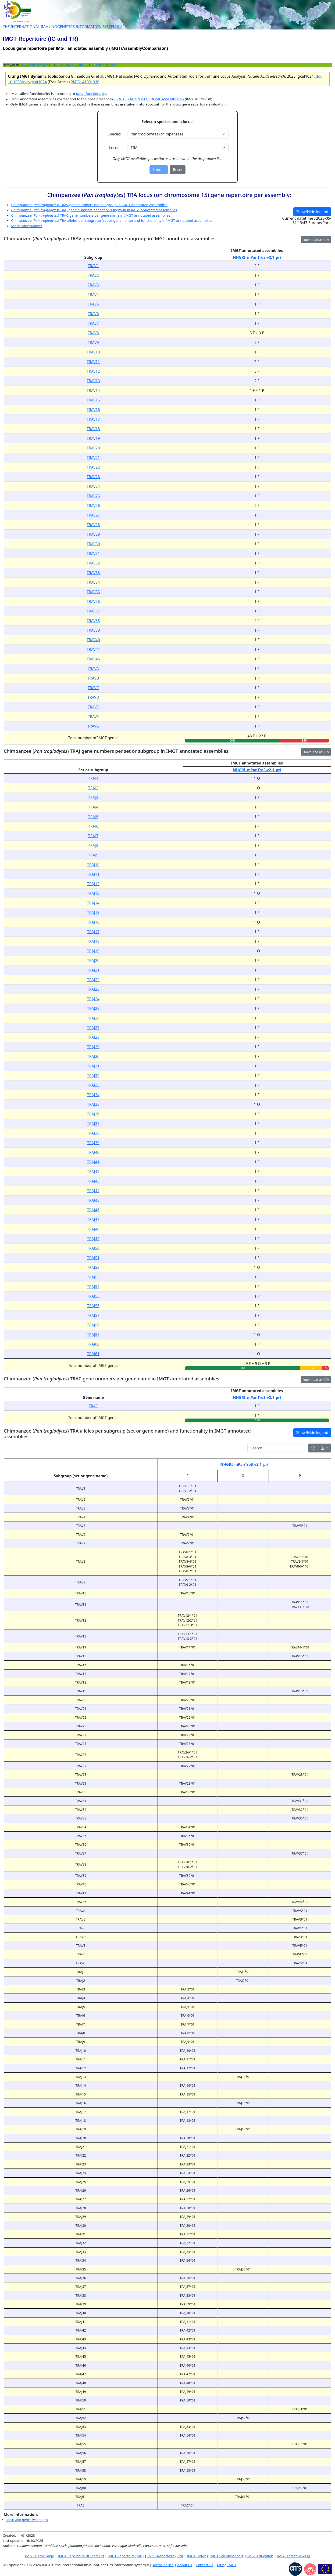 The height and width of the screenshot is (2576, 335). What do you see at coordinates (93, 950) in the screenshot?
I see `TRAJ19` at bounding box center [93, 950].